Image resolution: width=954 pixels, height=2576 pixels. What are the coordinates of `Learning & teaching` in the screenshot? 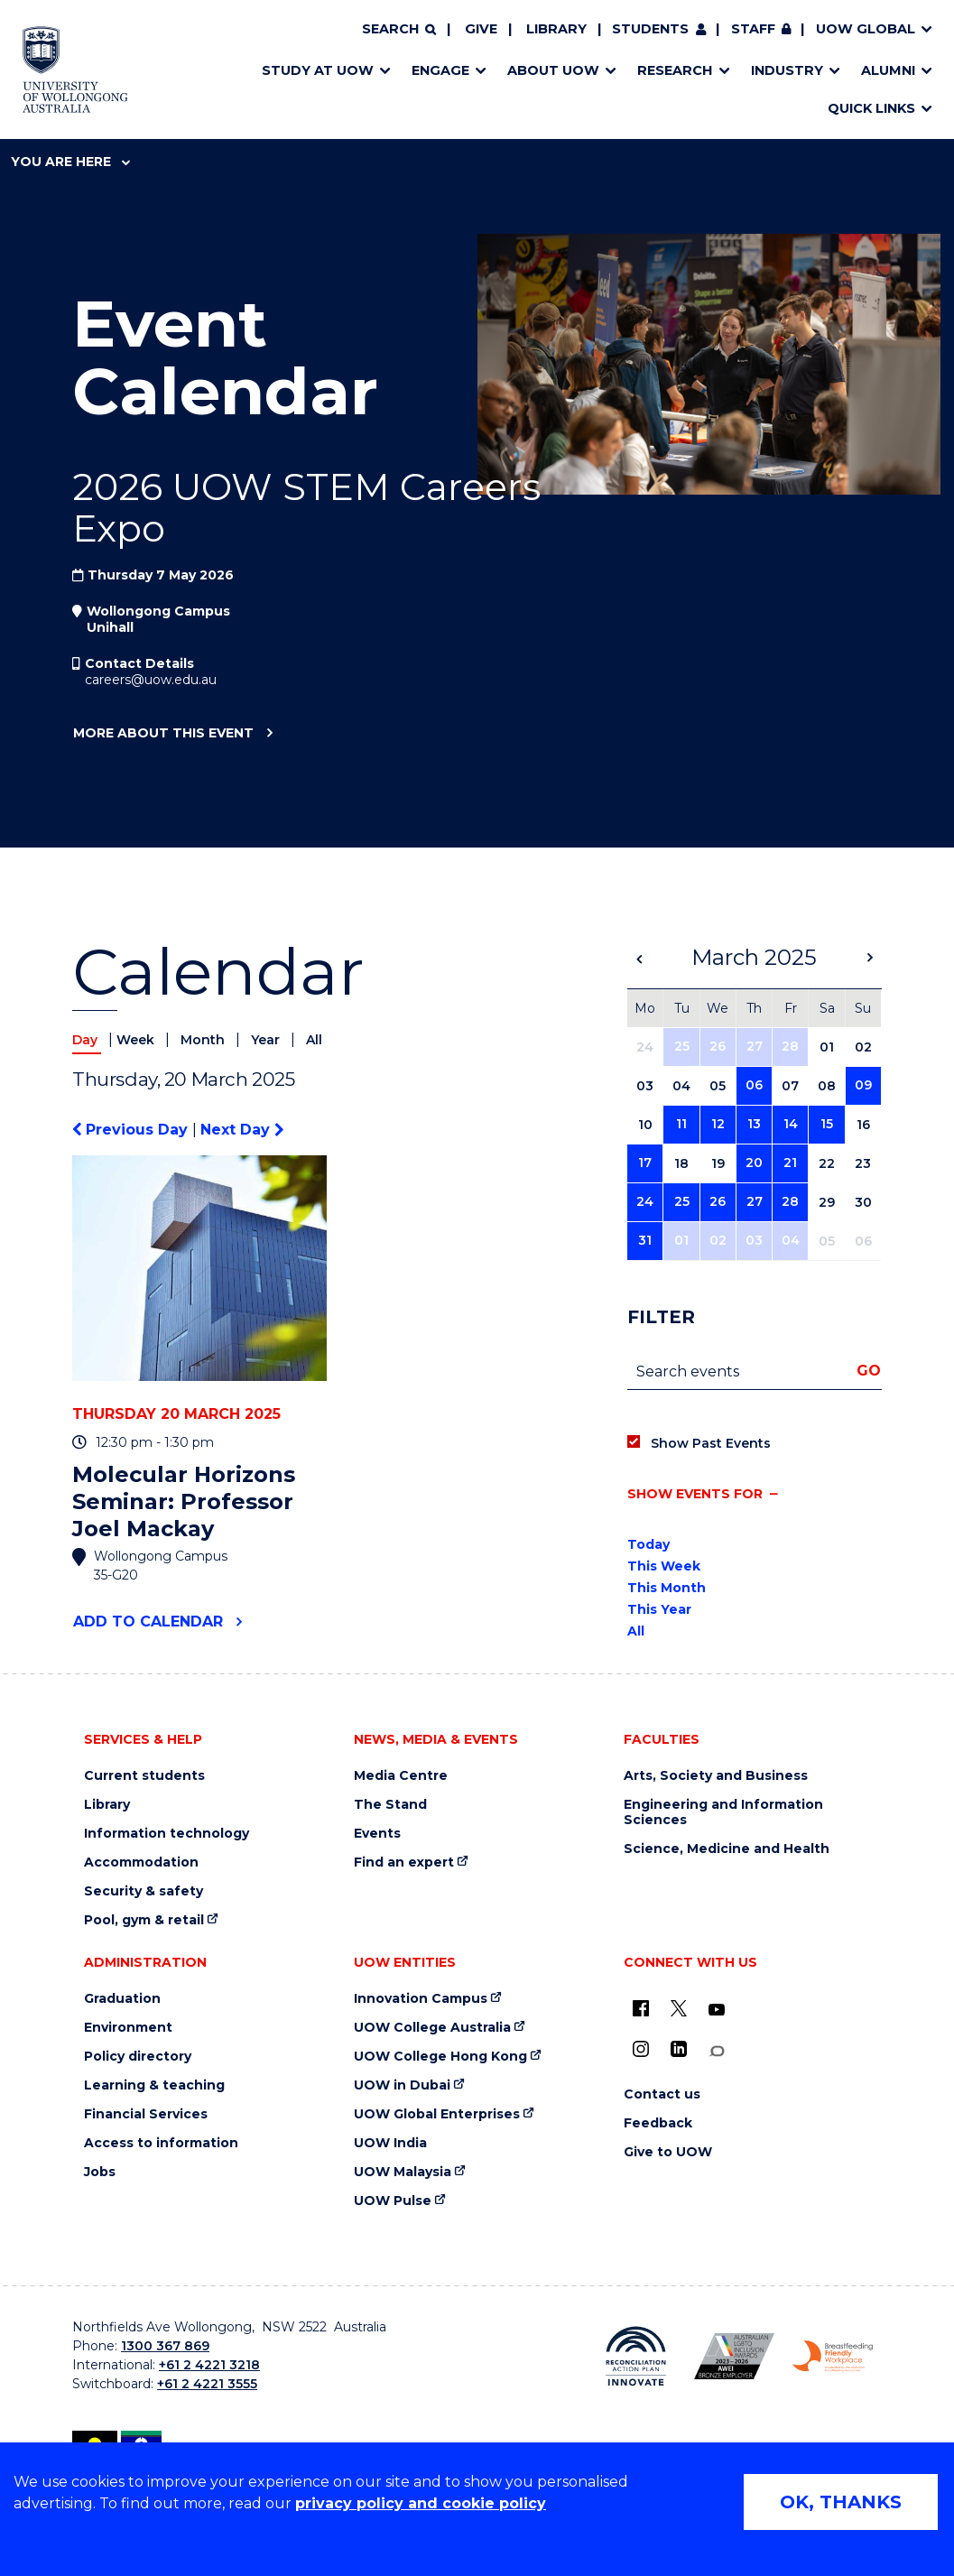 It's located at (154, 2085).